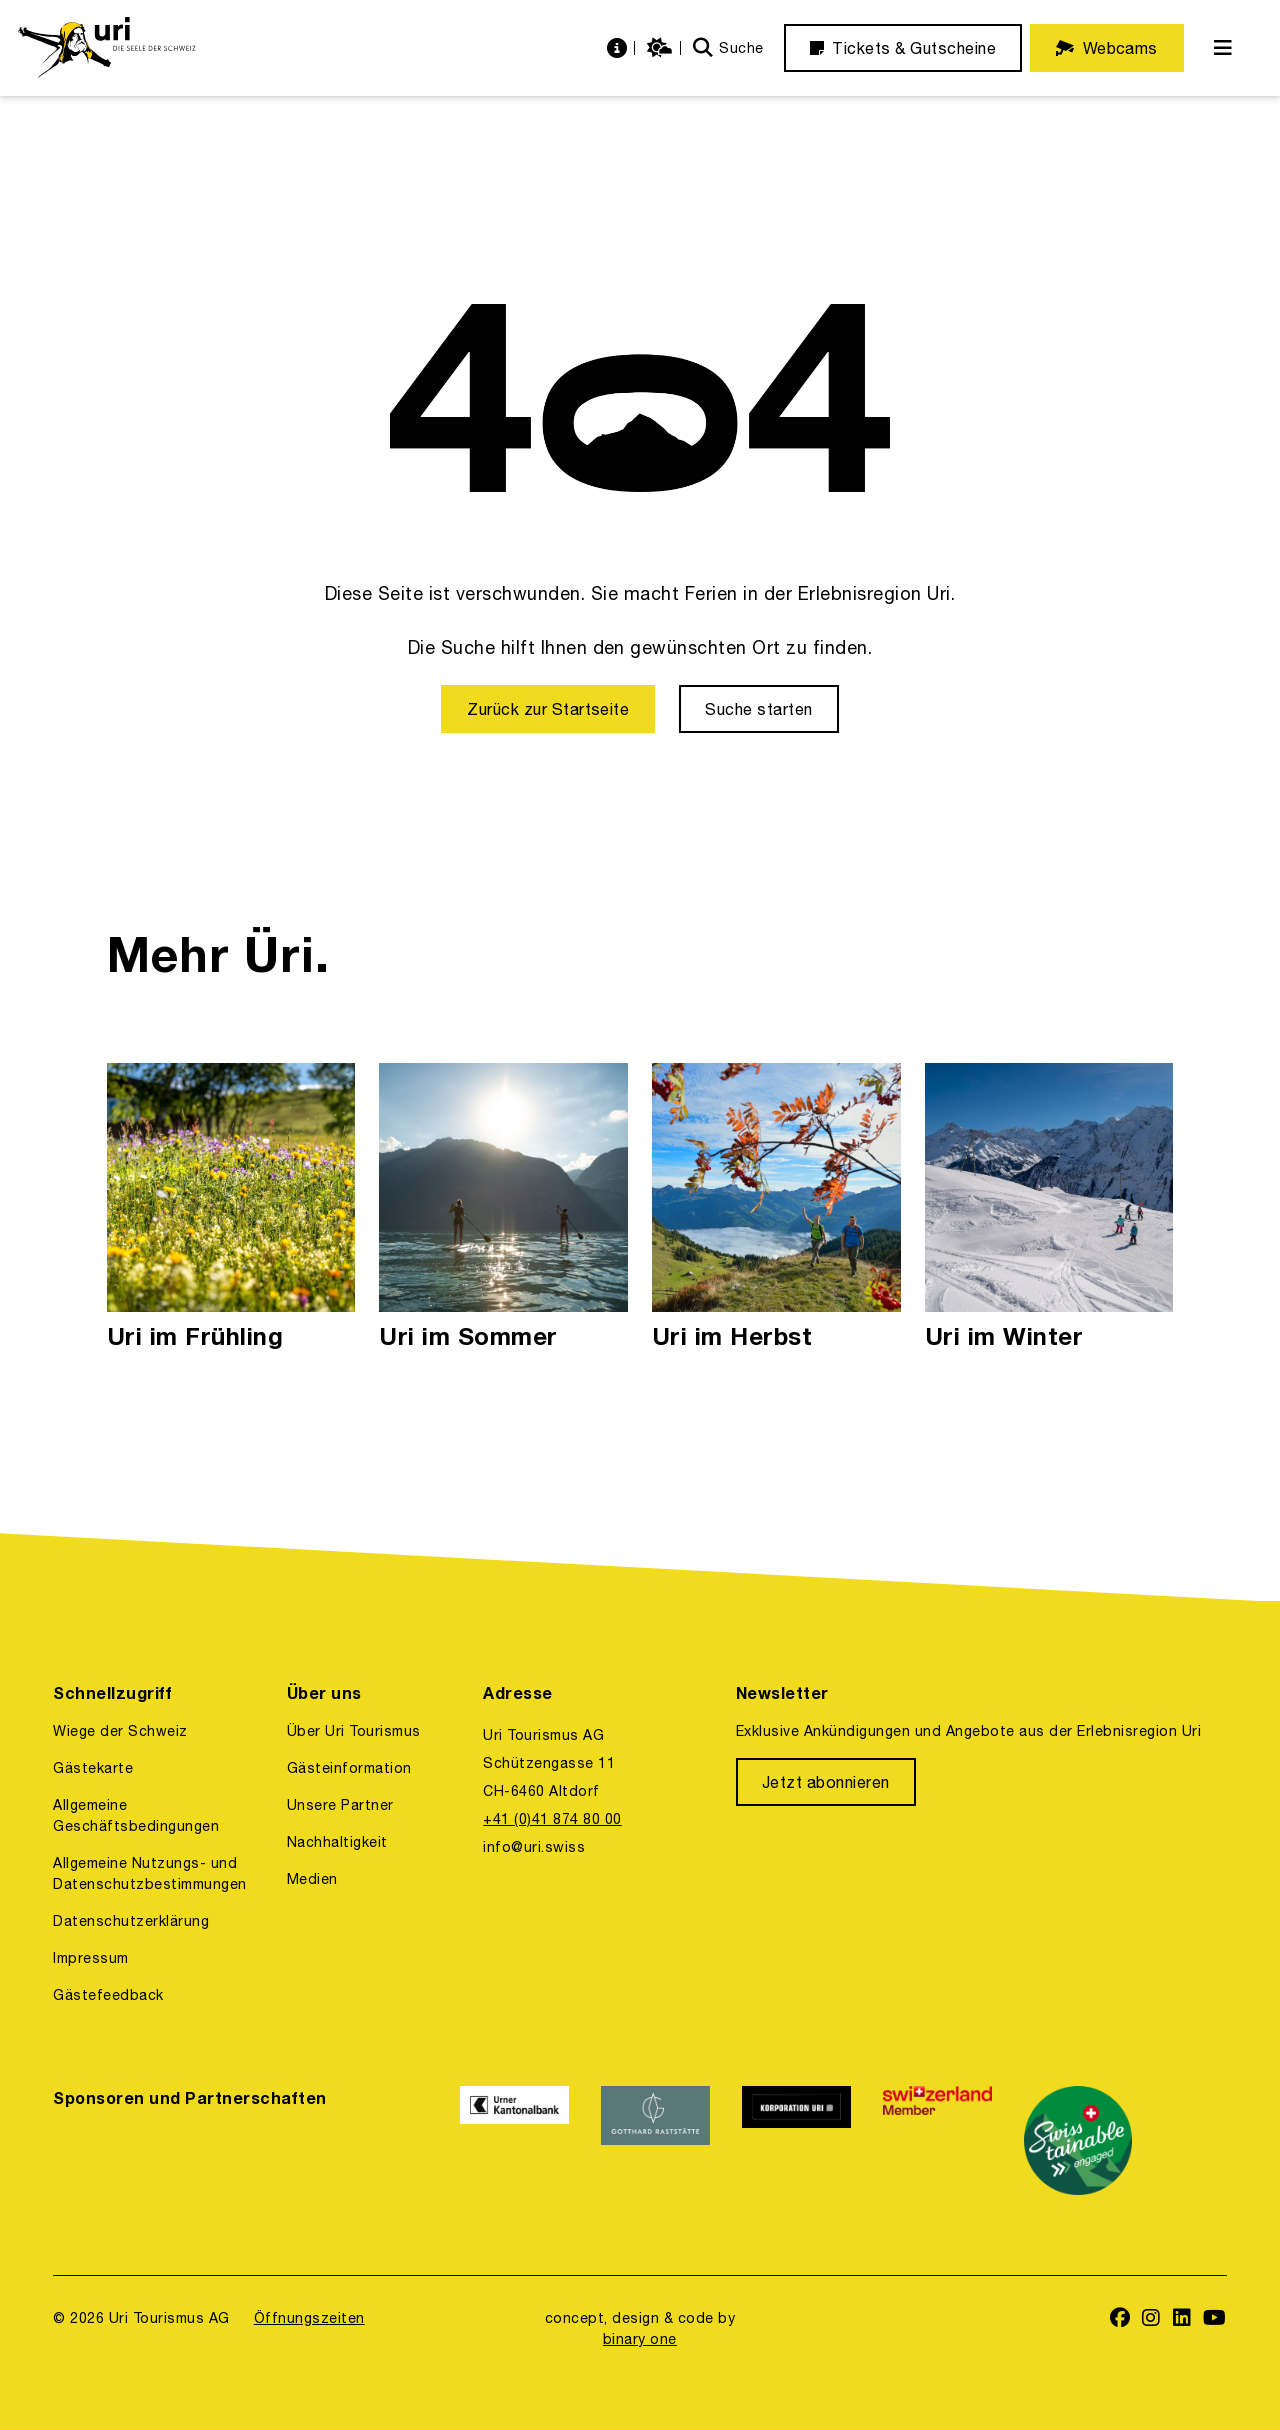  I want to click on [https://www.ukb.ch/], so click(514, 2140).